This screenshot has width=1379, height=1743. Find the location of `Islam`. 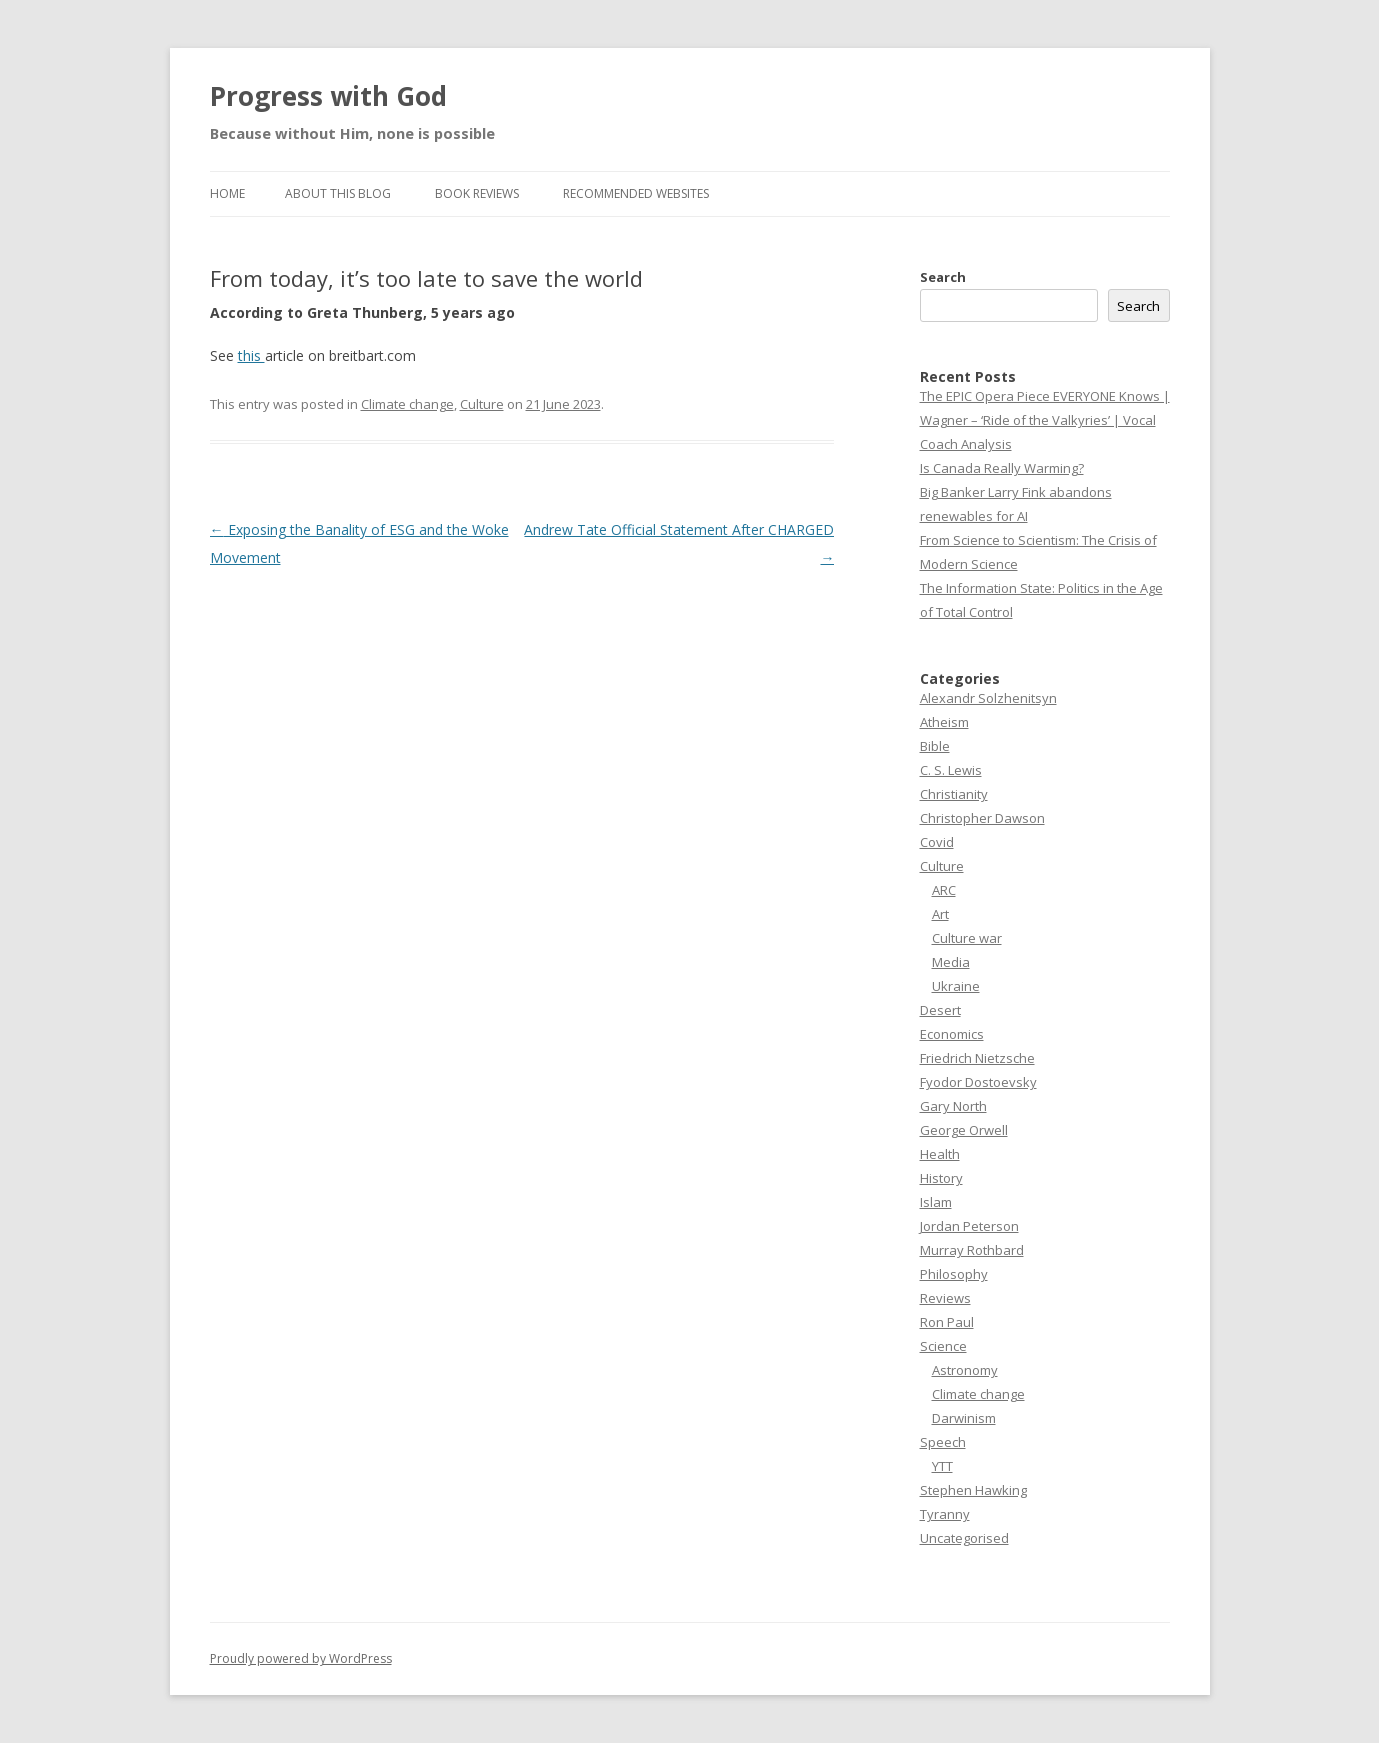

Islam is located at coordinates (936, 1202).